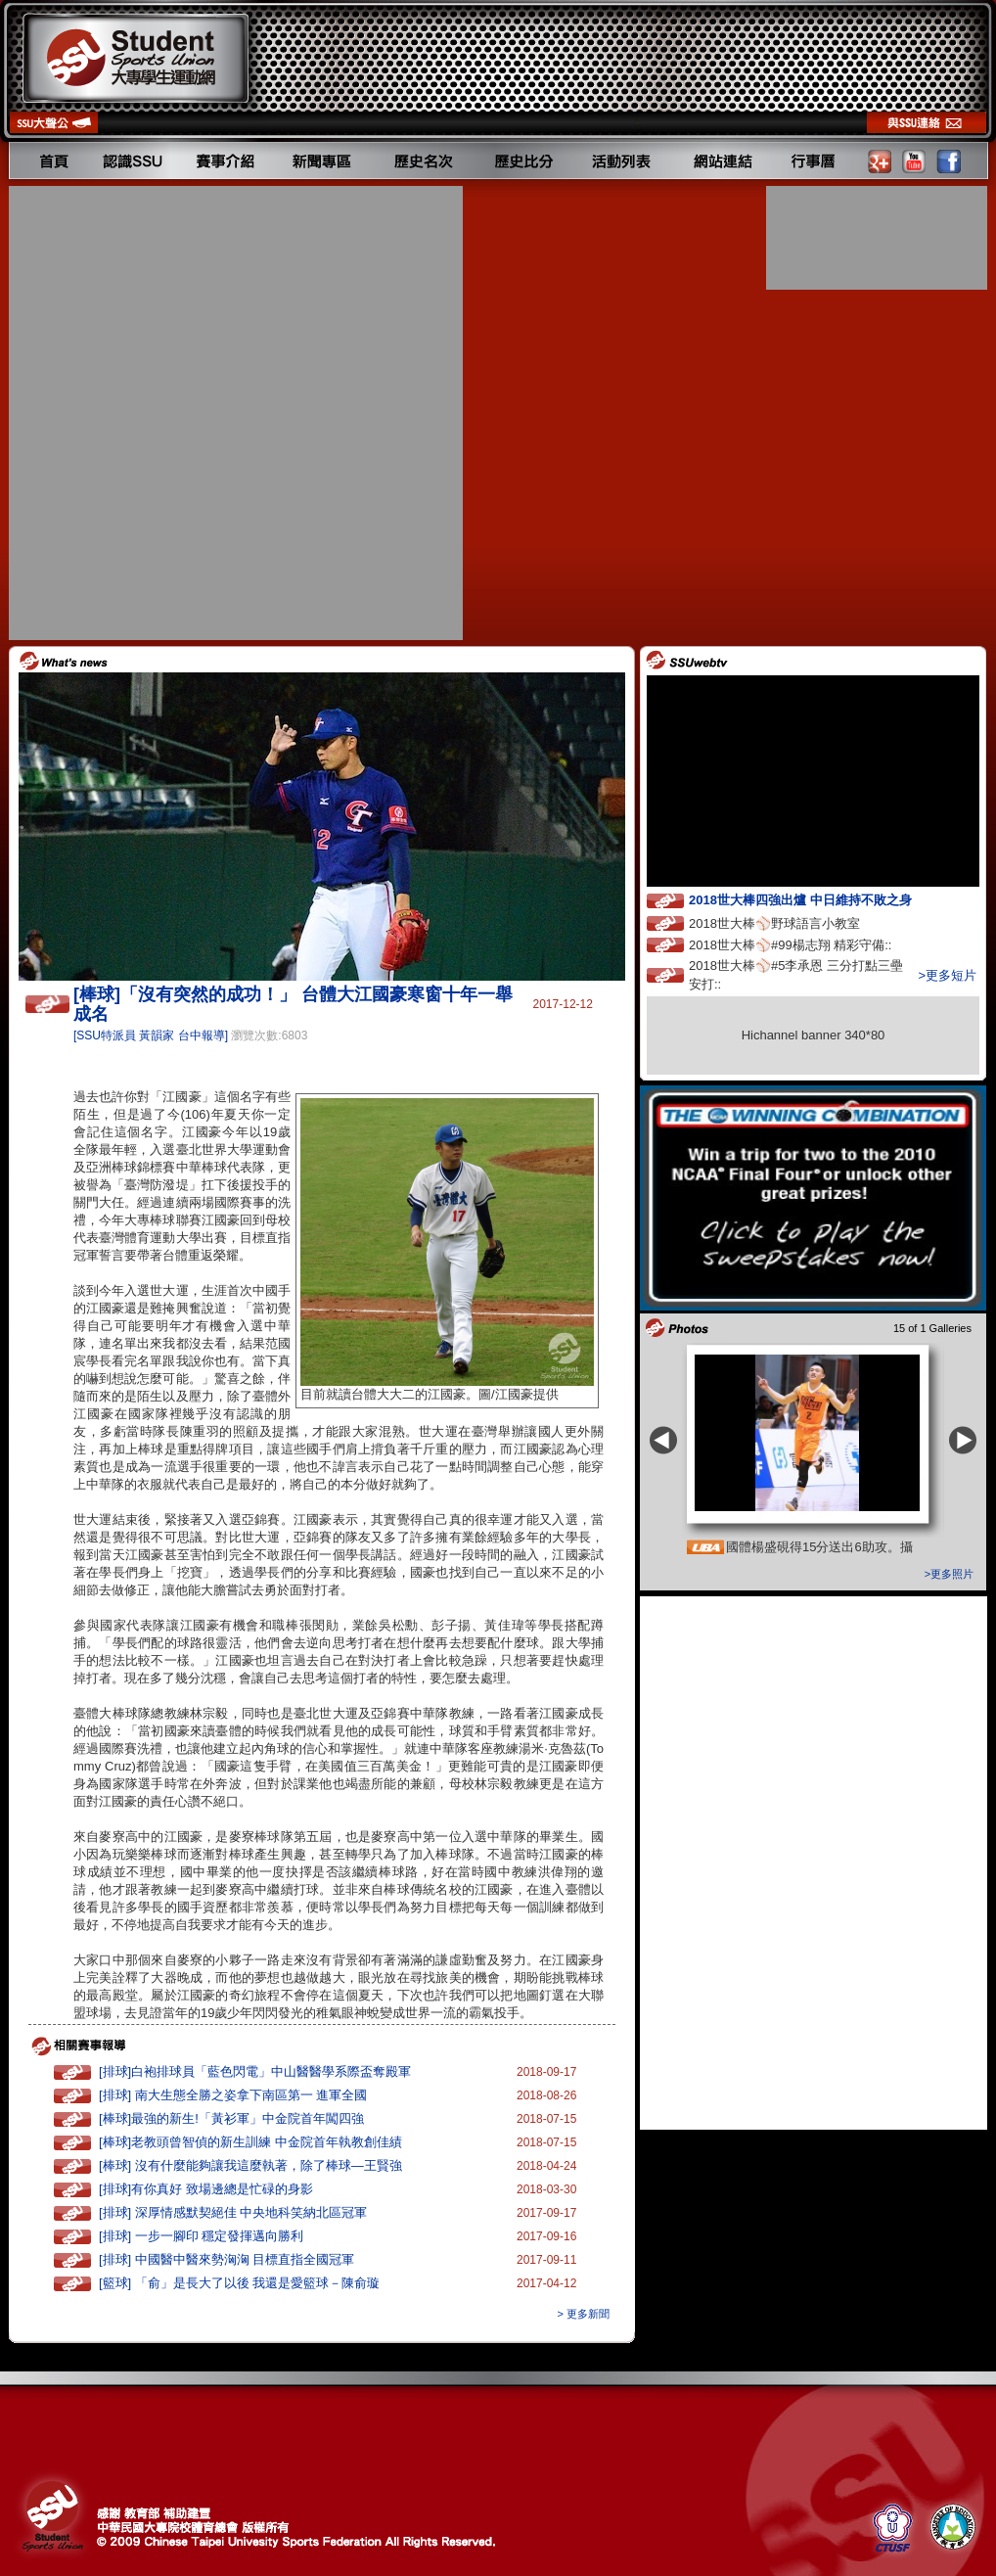 Image resolution: width=996 pixels, height=2576 pixels. What do you see at coordinates (255, 2071) in the screenshot?
I see `[排球]白袍排球員「藍色閃電」中山醫醫學系際盃奪殿軍` at bounding box center [255, 2071].